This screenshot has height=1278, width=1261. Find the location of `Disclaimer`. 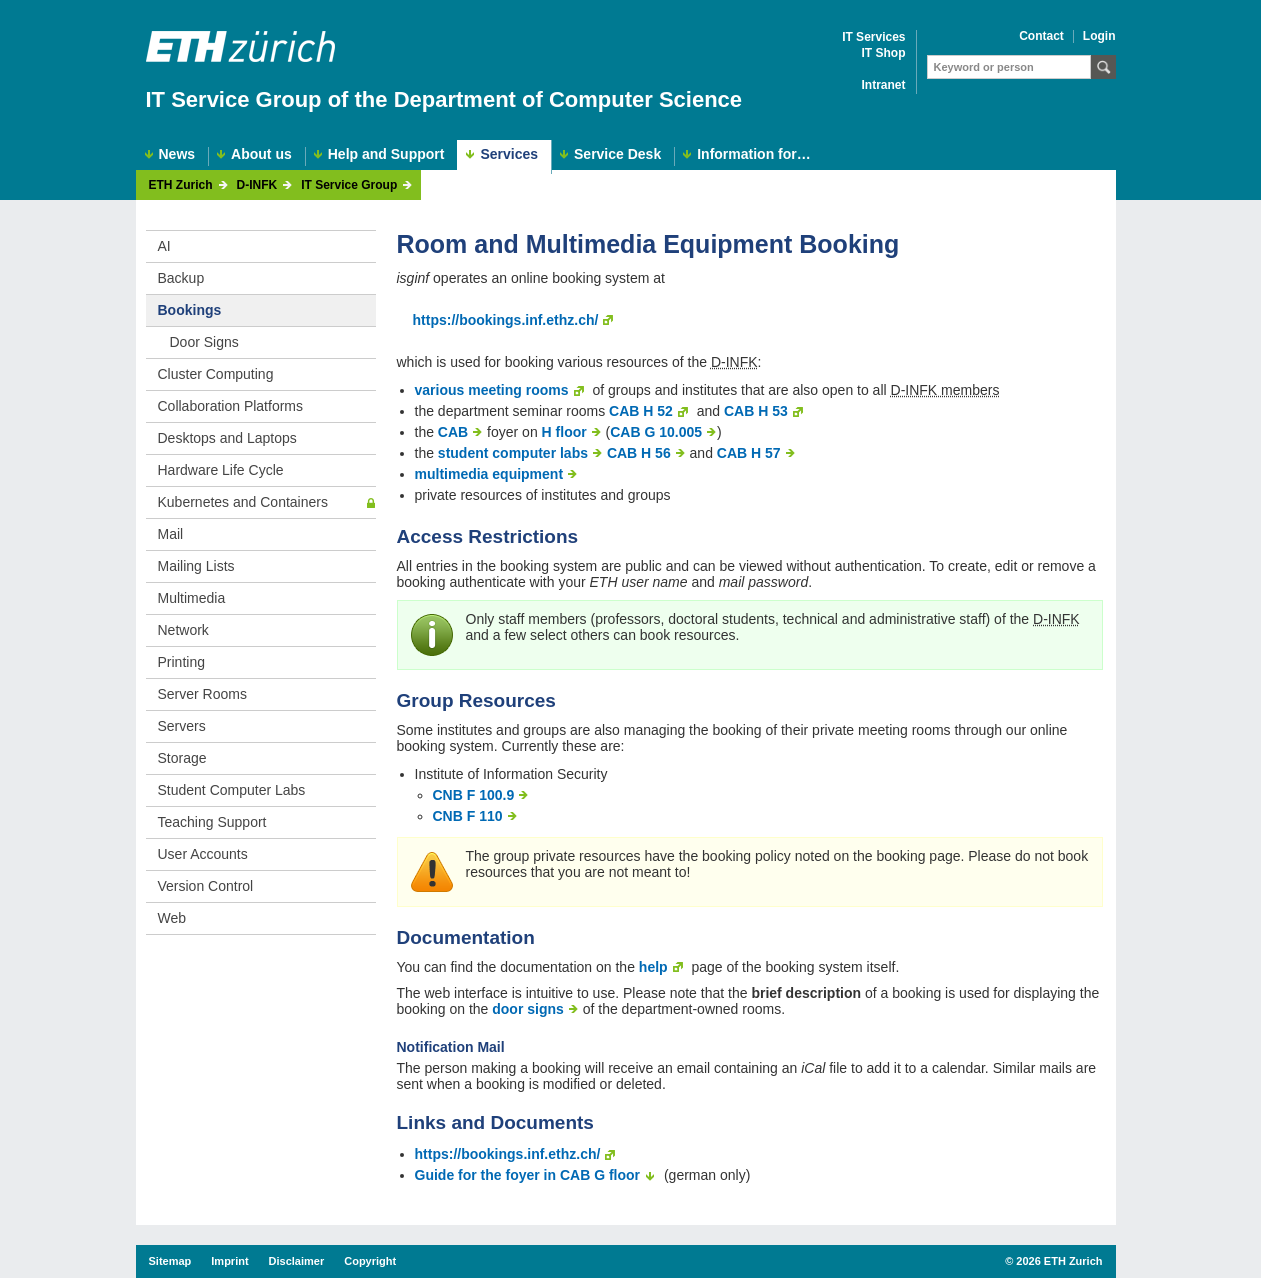

Disclaimer is located at coordinates (297, 1261).